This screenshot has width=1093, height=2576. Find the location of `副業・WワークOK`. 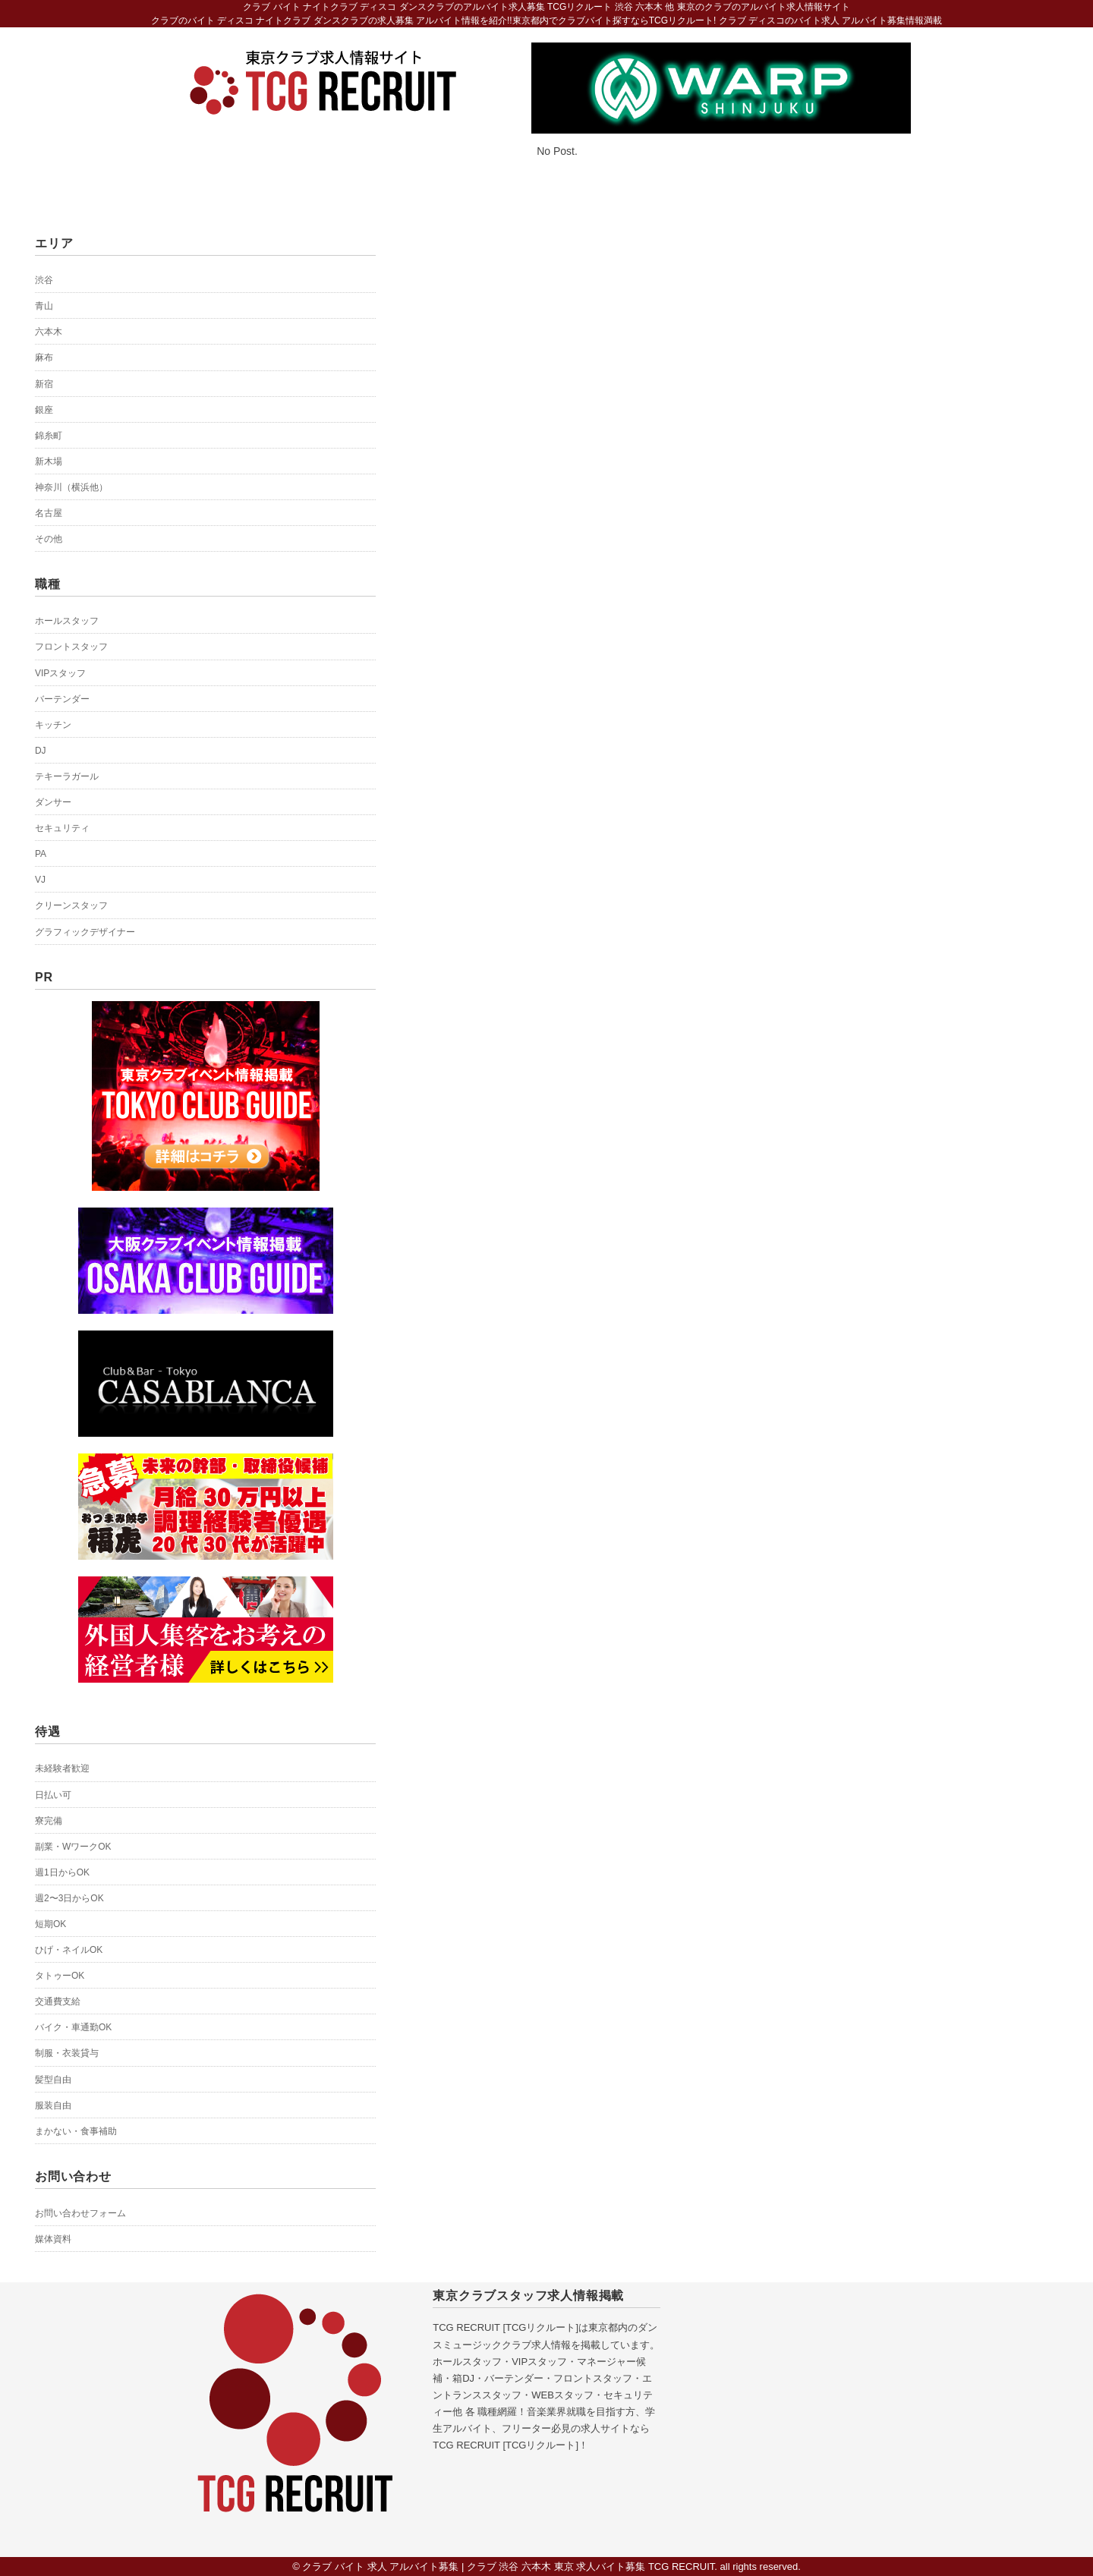

副業・WワークOK is located at coordinates (73, 1846).